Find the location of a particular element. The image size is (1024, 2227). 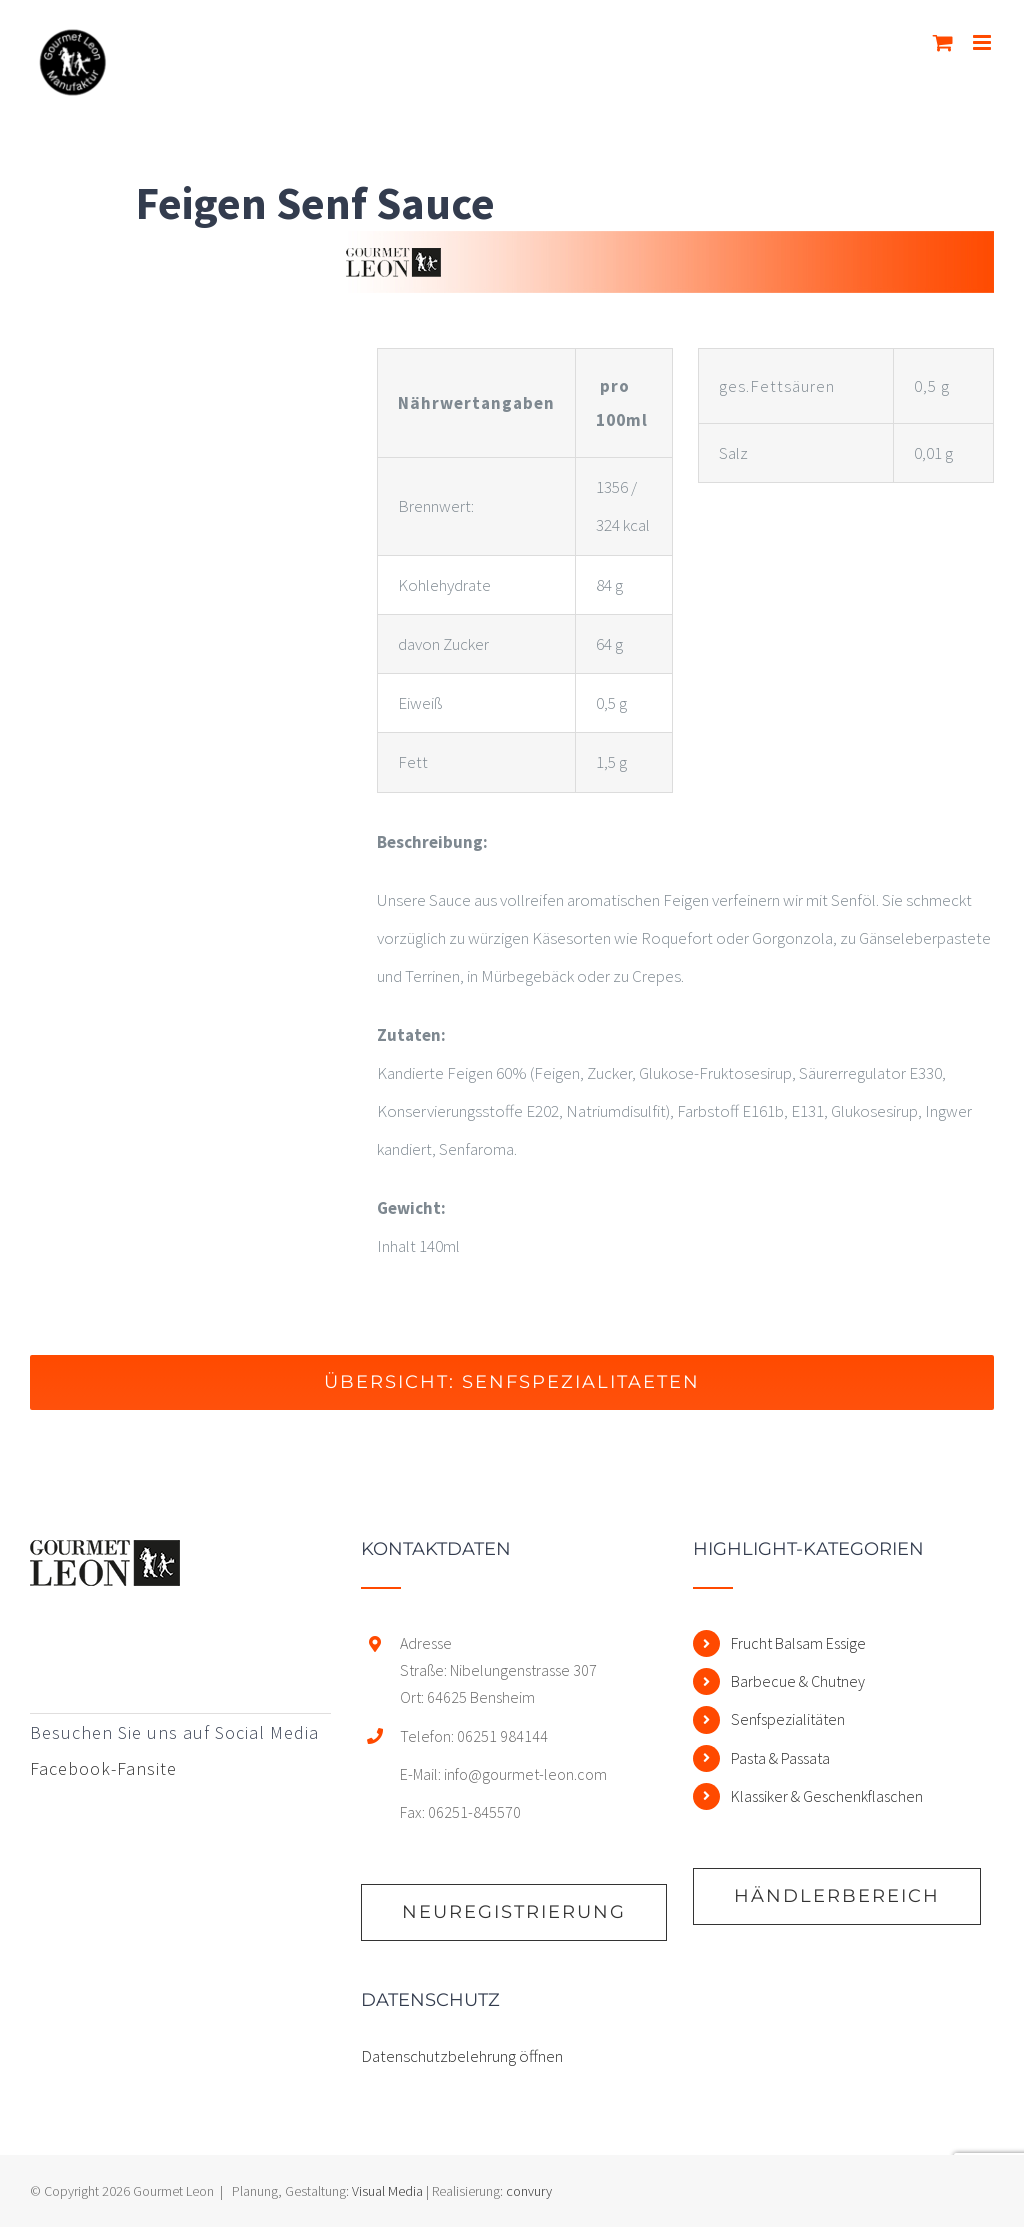

Datenschutzbelehrung öffnen is located at coordinates (462, 2056).